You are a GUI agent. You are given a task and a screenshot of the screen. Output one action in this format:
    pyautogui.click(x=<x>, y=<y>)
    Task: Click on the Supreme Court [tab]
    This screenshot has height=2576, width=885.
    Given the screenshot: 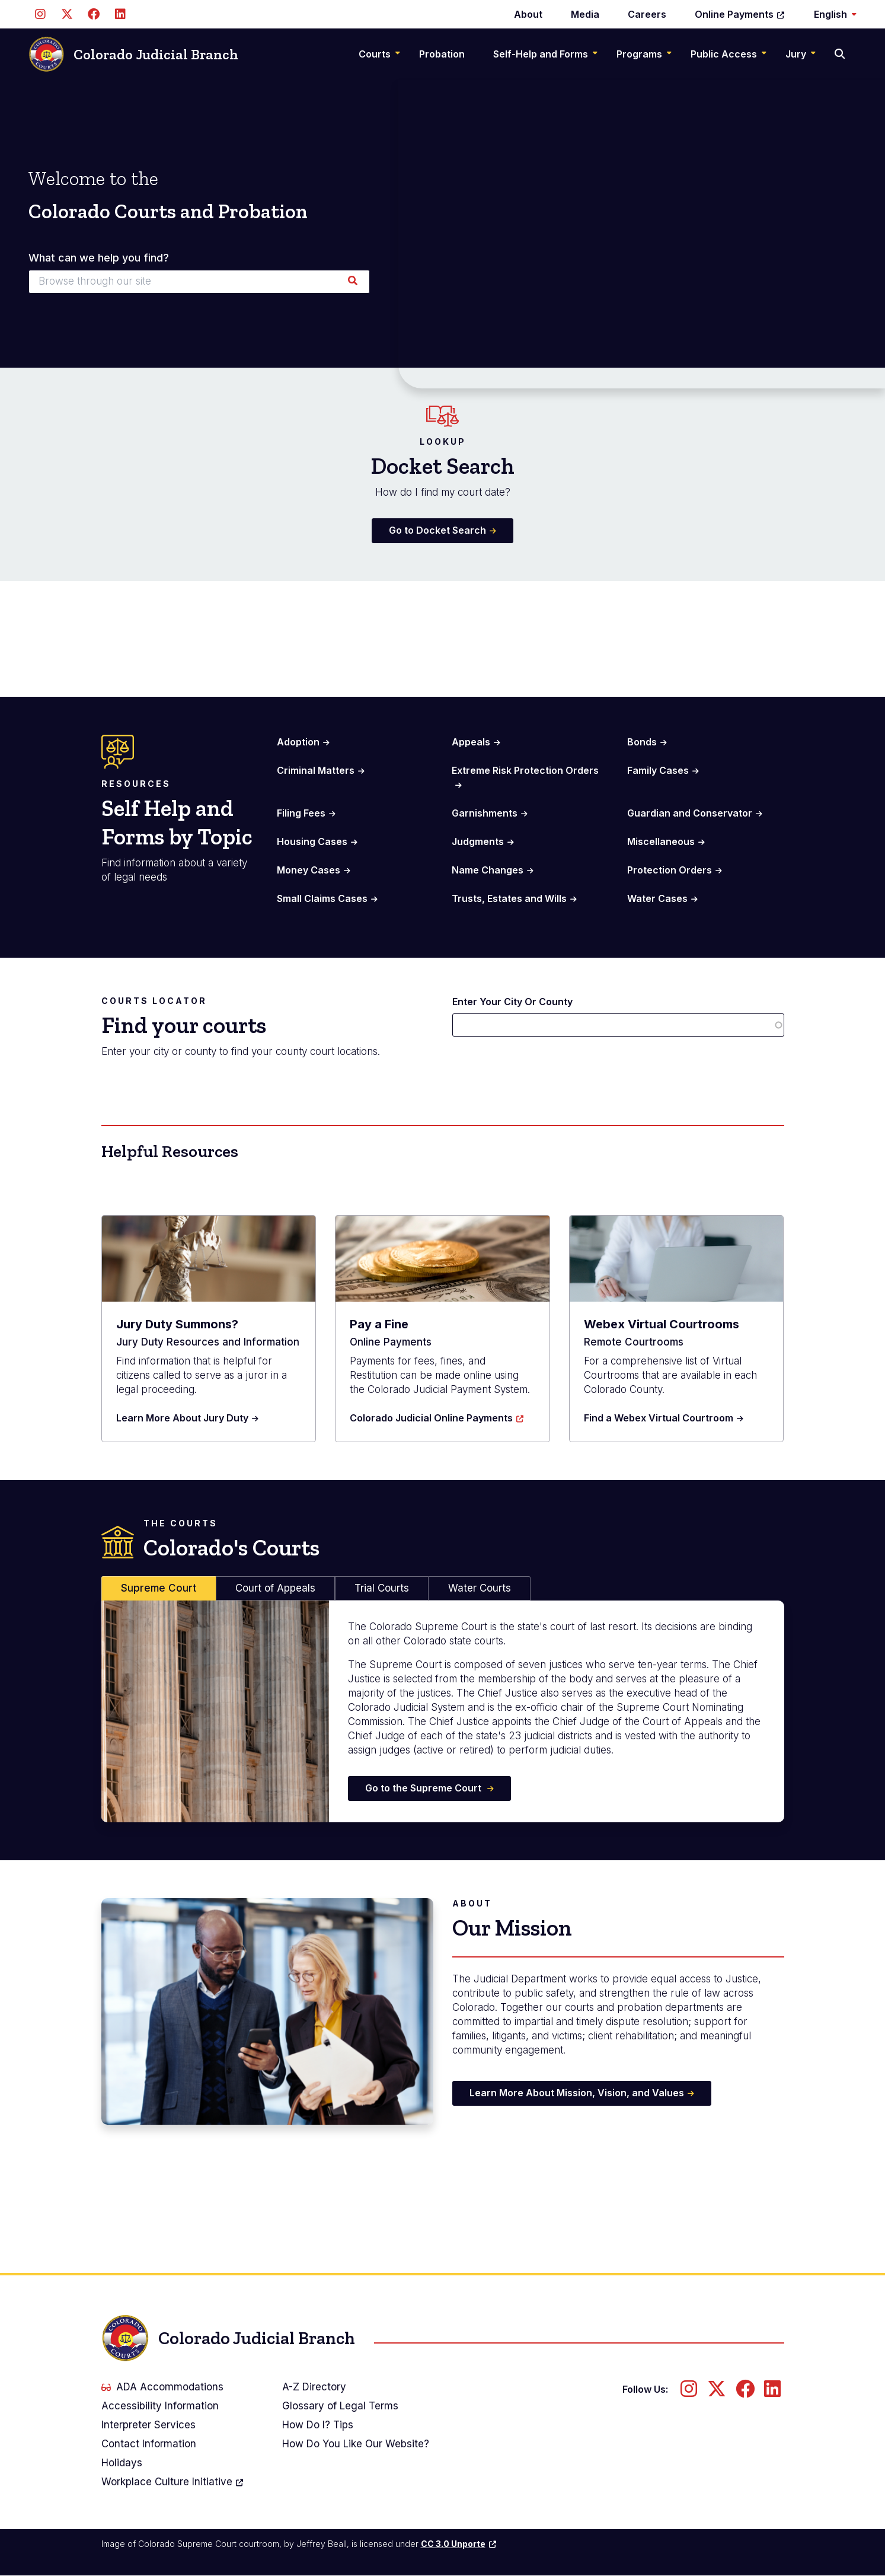 What is the action you would take?
    pyautogui.click(x=158, y=1588)
    